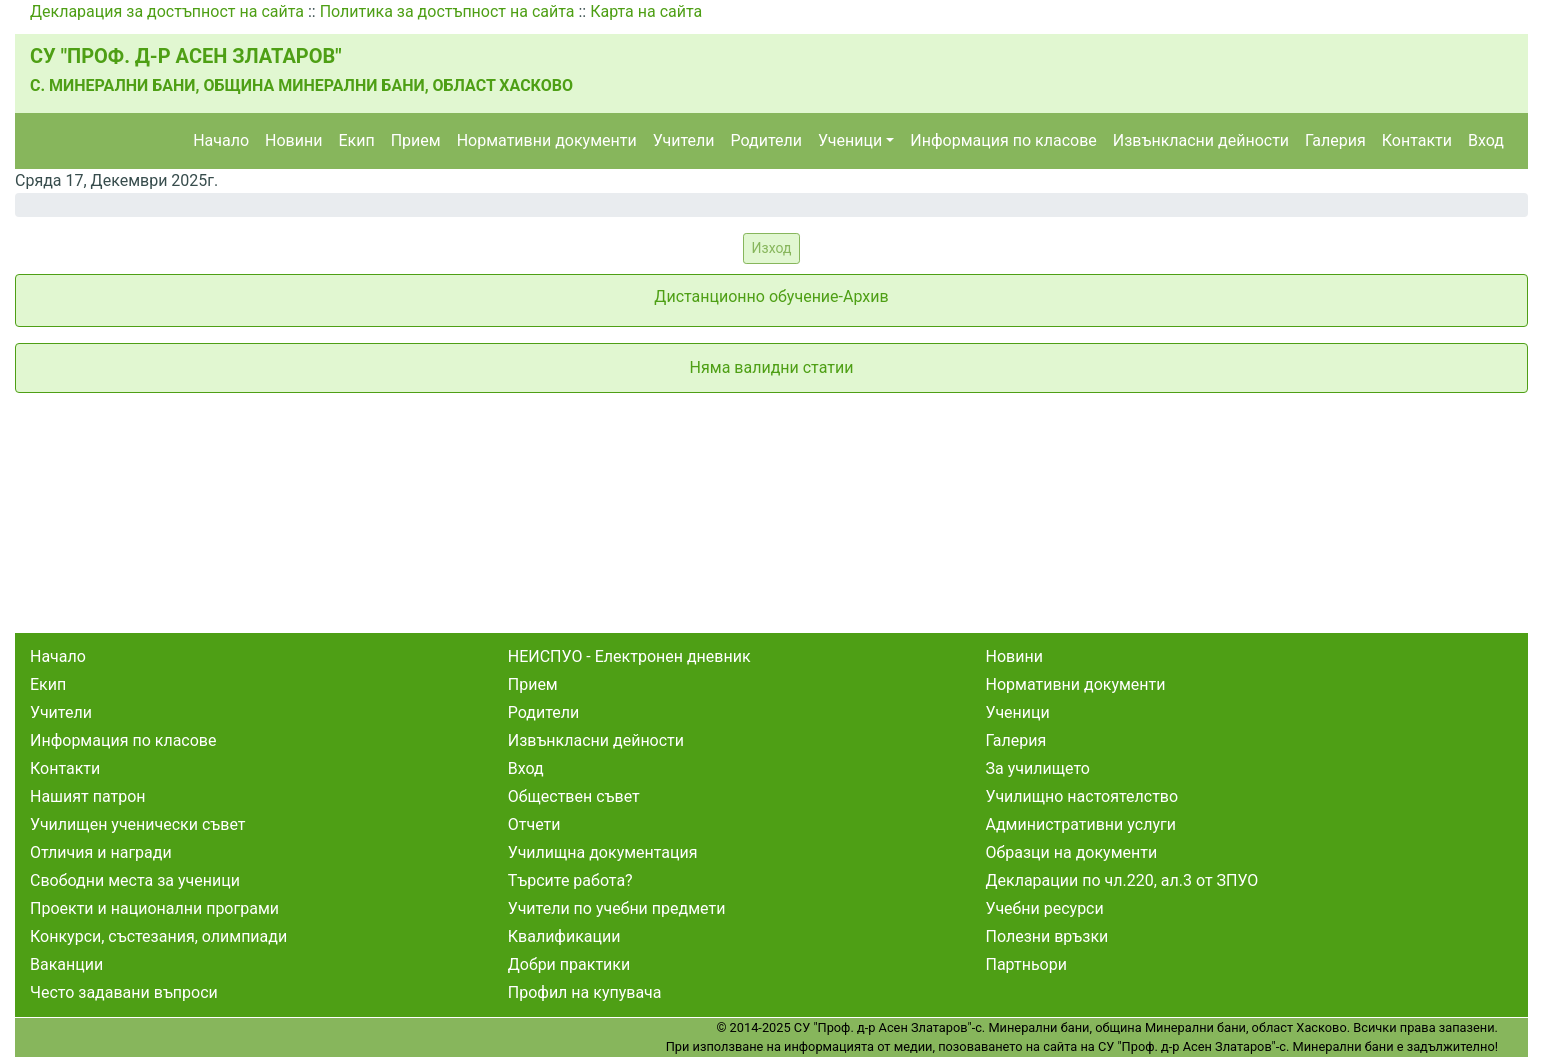 The height and width of the screenshot is (1058, 1543). What do you see at coordinates (684, 140) in the screenshot?
I see `Учители` at bounding box center [684, 140].